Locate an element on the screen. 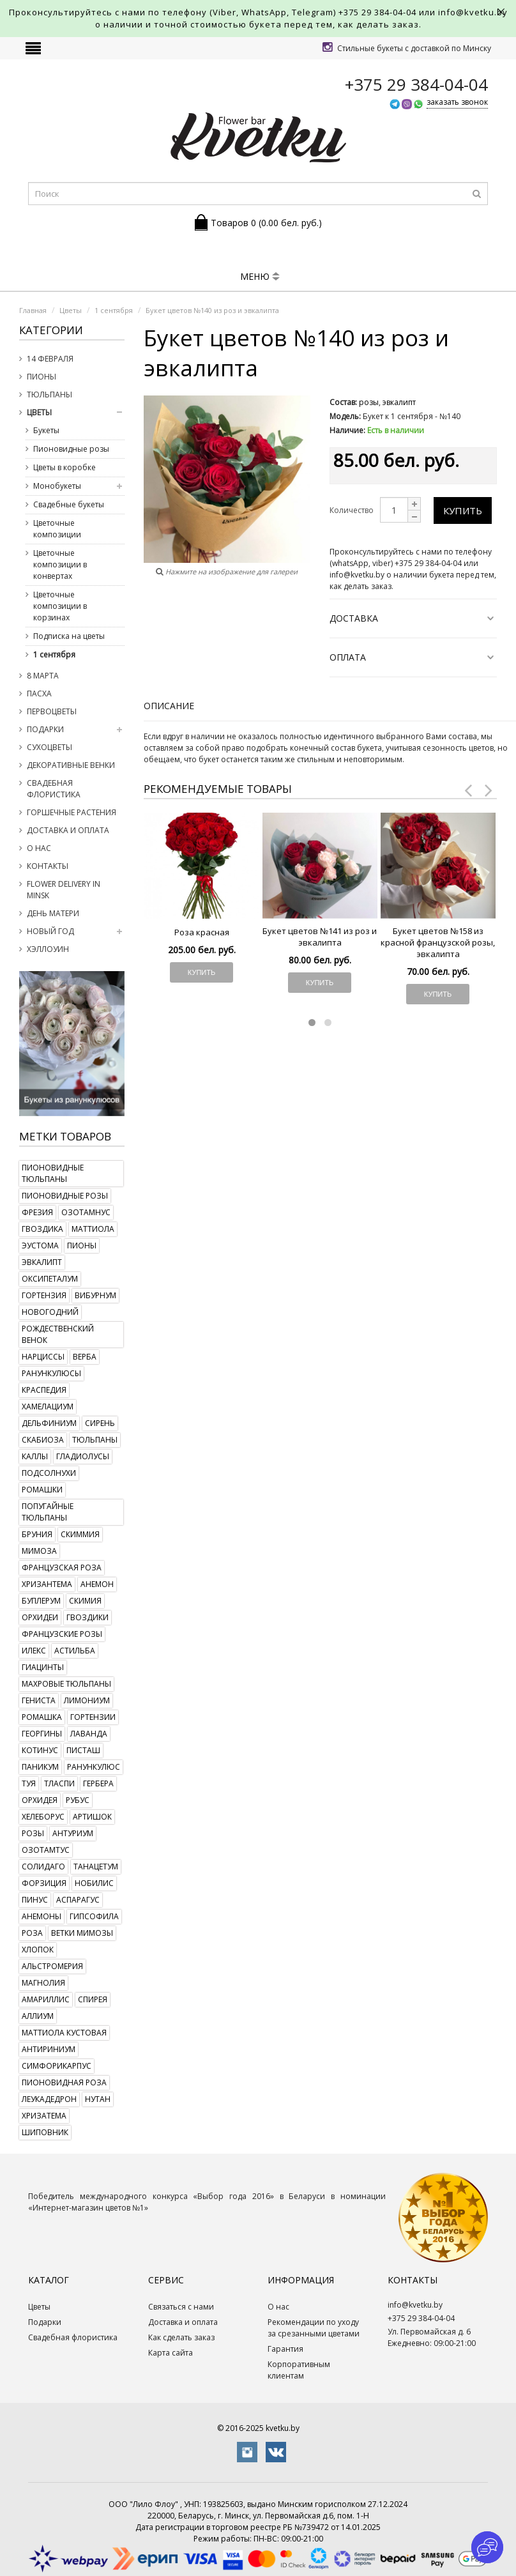 This screenshot has height=2576, width=516. верба is located at coordinates (84, 1356).